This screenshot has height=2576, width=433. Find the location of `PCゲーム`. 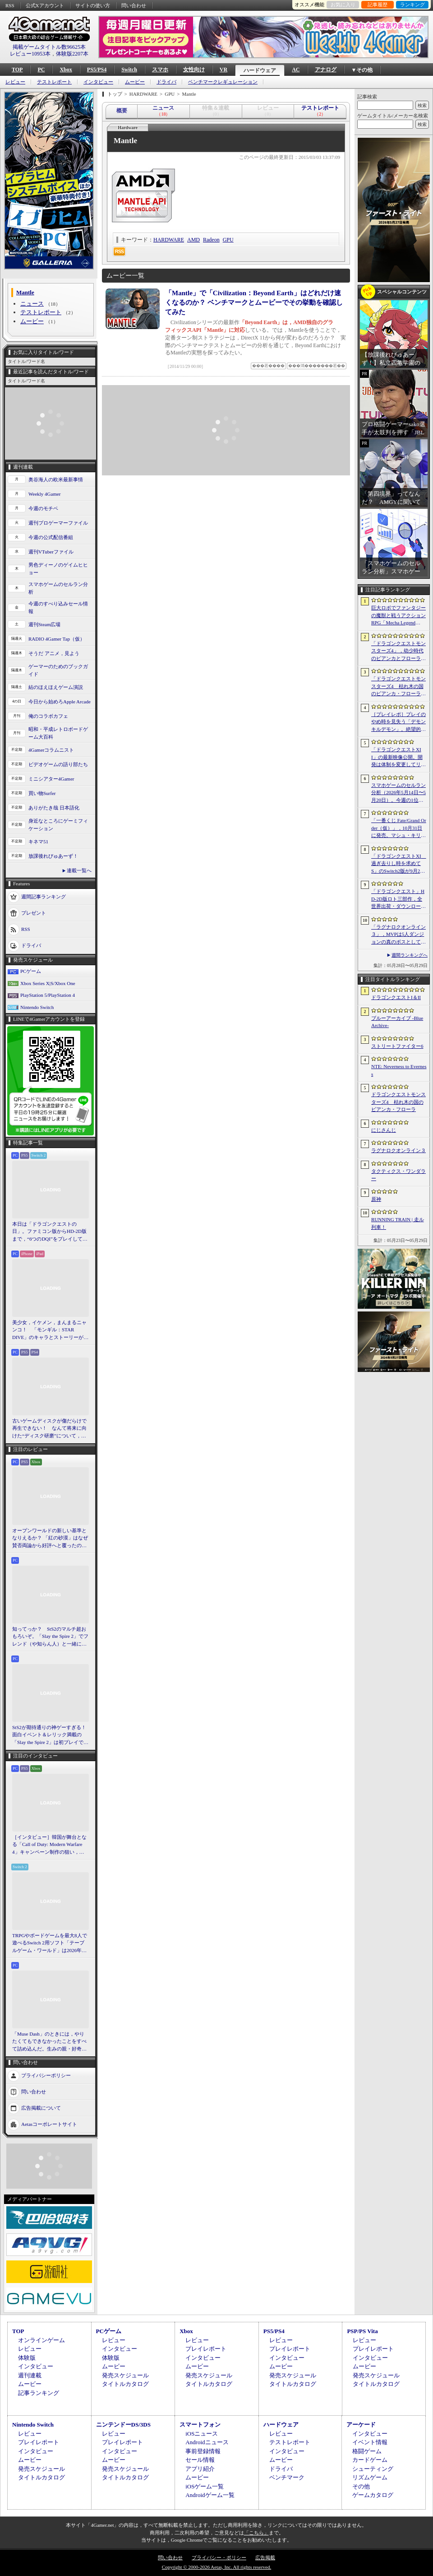

PCゲーム is located at coordinates (30, 971).